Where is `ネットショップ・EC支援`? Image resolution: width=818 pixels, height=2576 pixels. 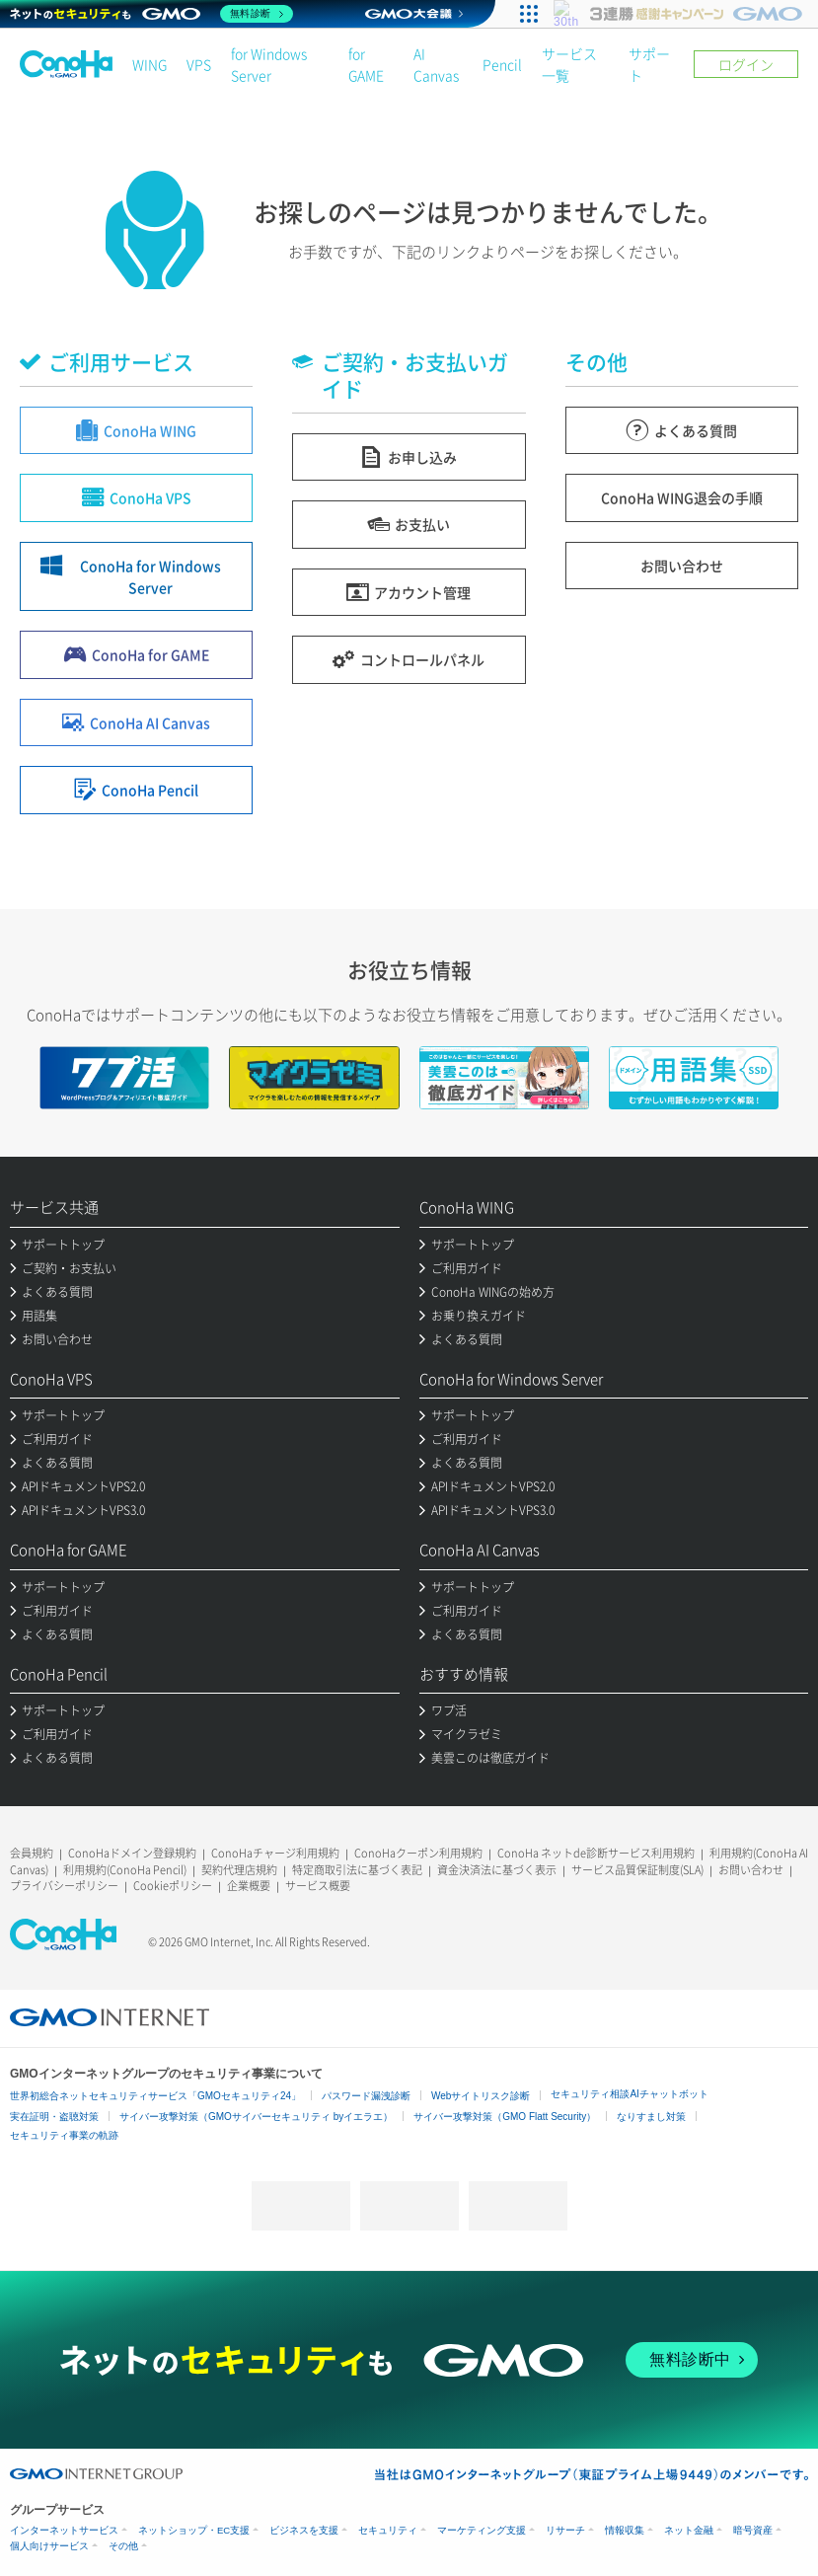 ネットショップ・EC支援 is located at coordinates (194, 2530).